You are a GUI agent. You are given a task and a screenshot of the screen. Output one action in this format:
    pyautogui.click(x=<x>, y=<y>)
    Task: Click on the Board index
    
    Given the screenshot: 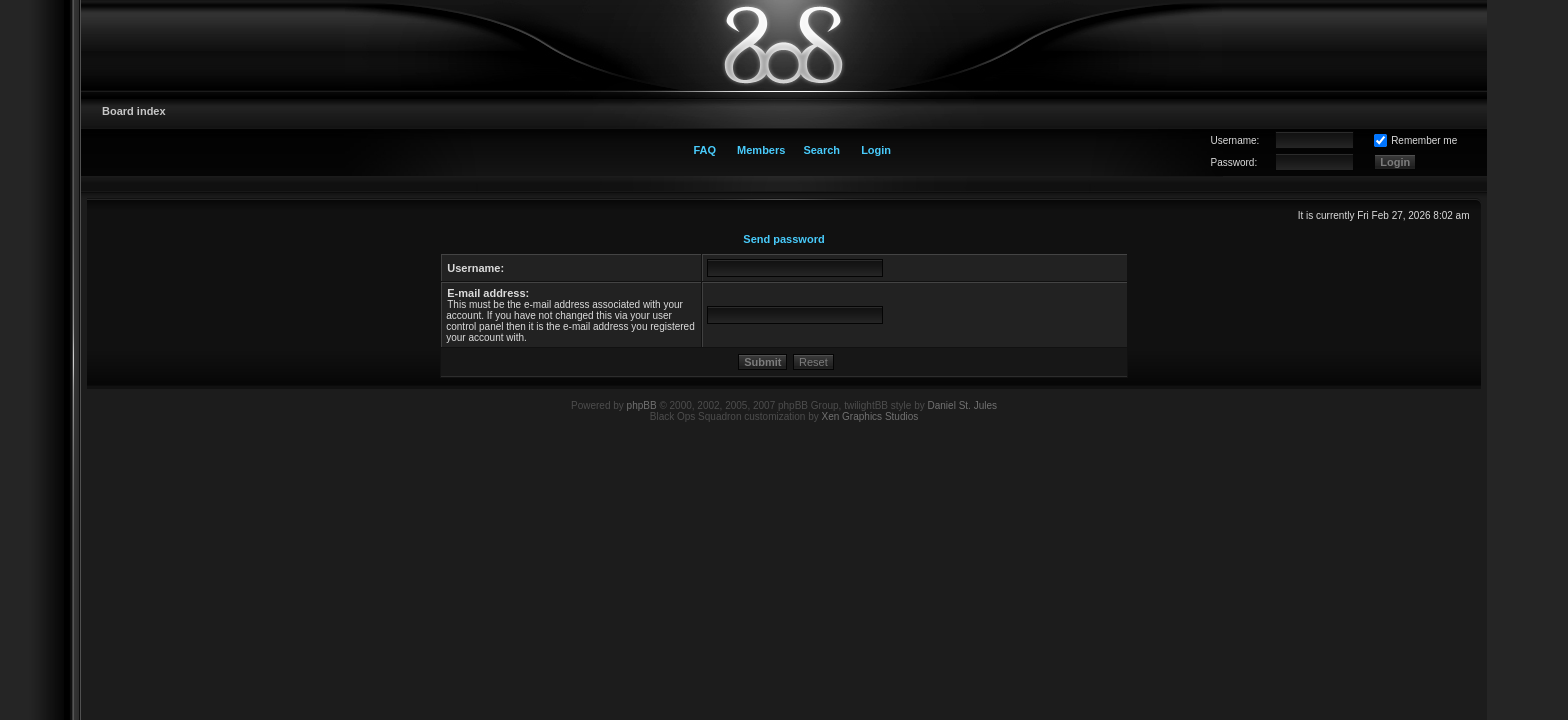 What is the action you would take?
    pyautogui.click(x=134, y=111)
    